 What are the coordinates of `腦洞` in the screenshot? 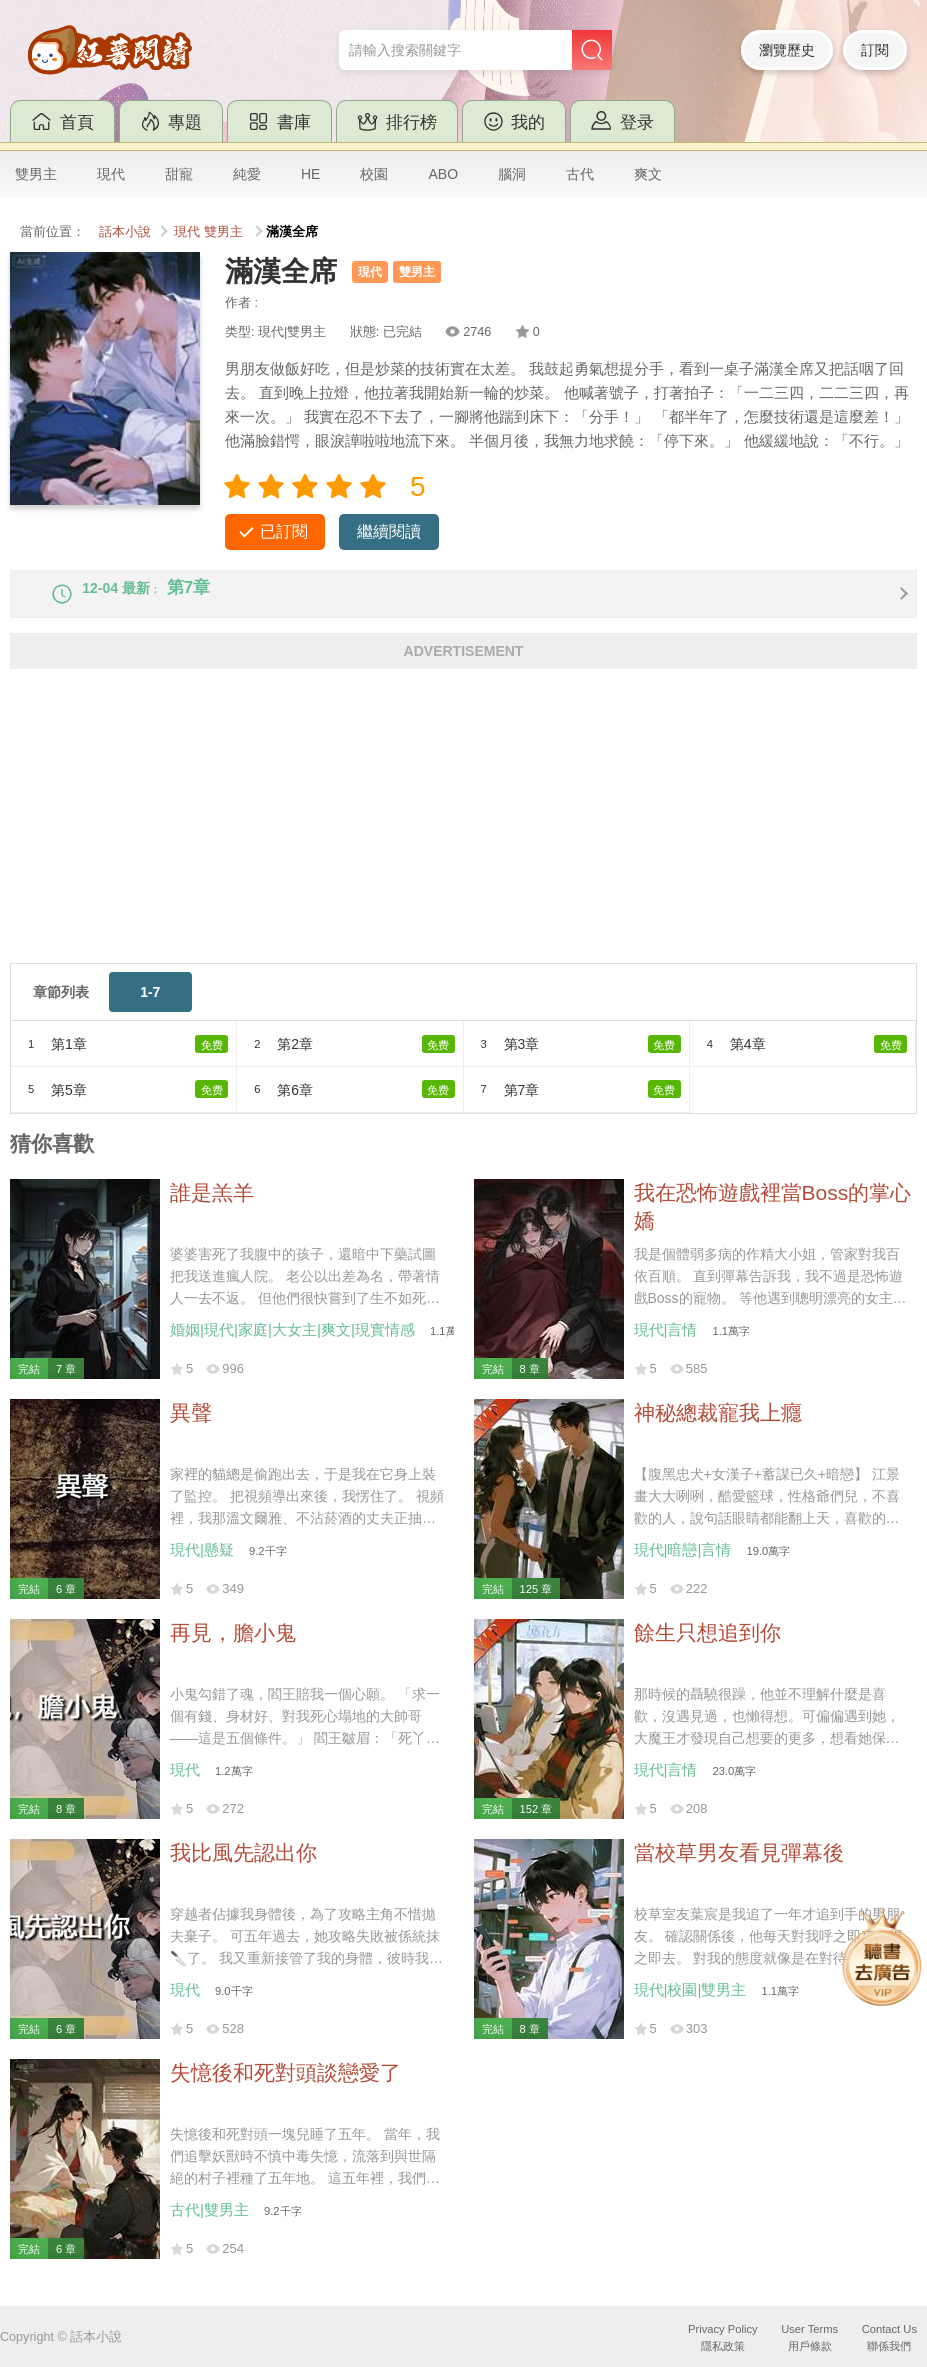 It's located at (512, 174).